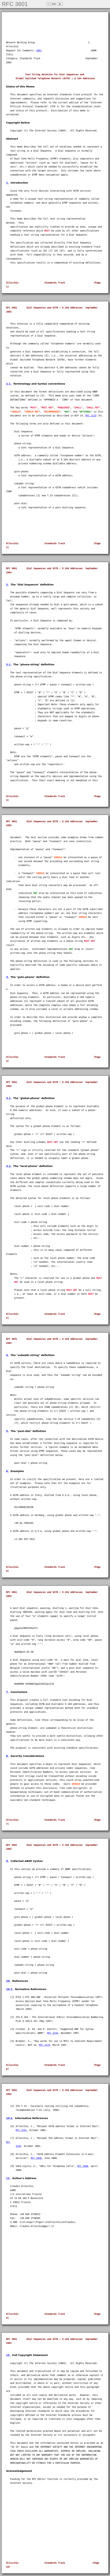 This screenshot has height=2576, width=110. I want to click on 8., so click(7, 1755).